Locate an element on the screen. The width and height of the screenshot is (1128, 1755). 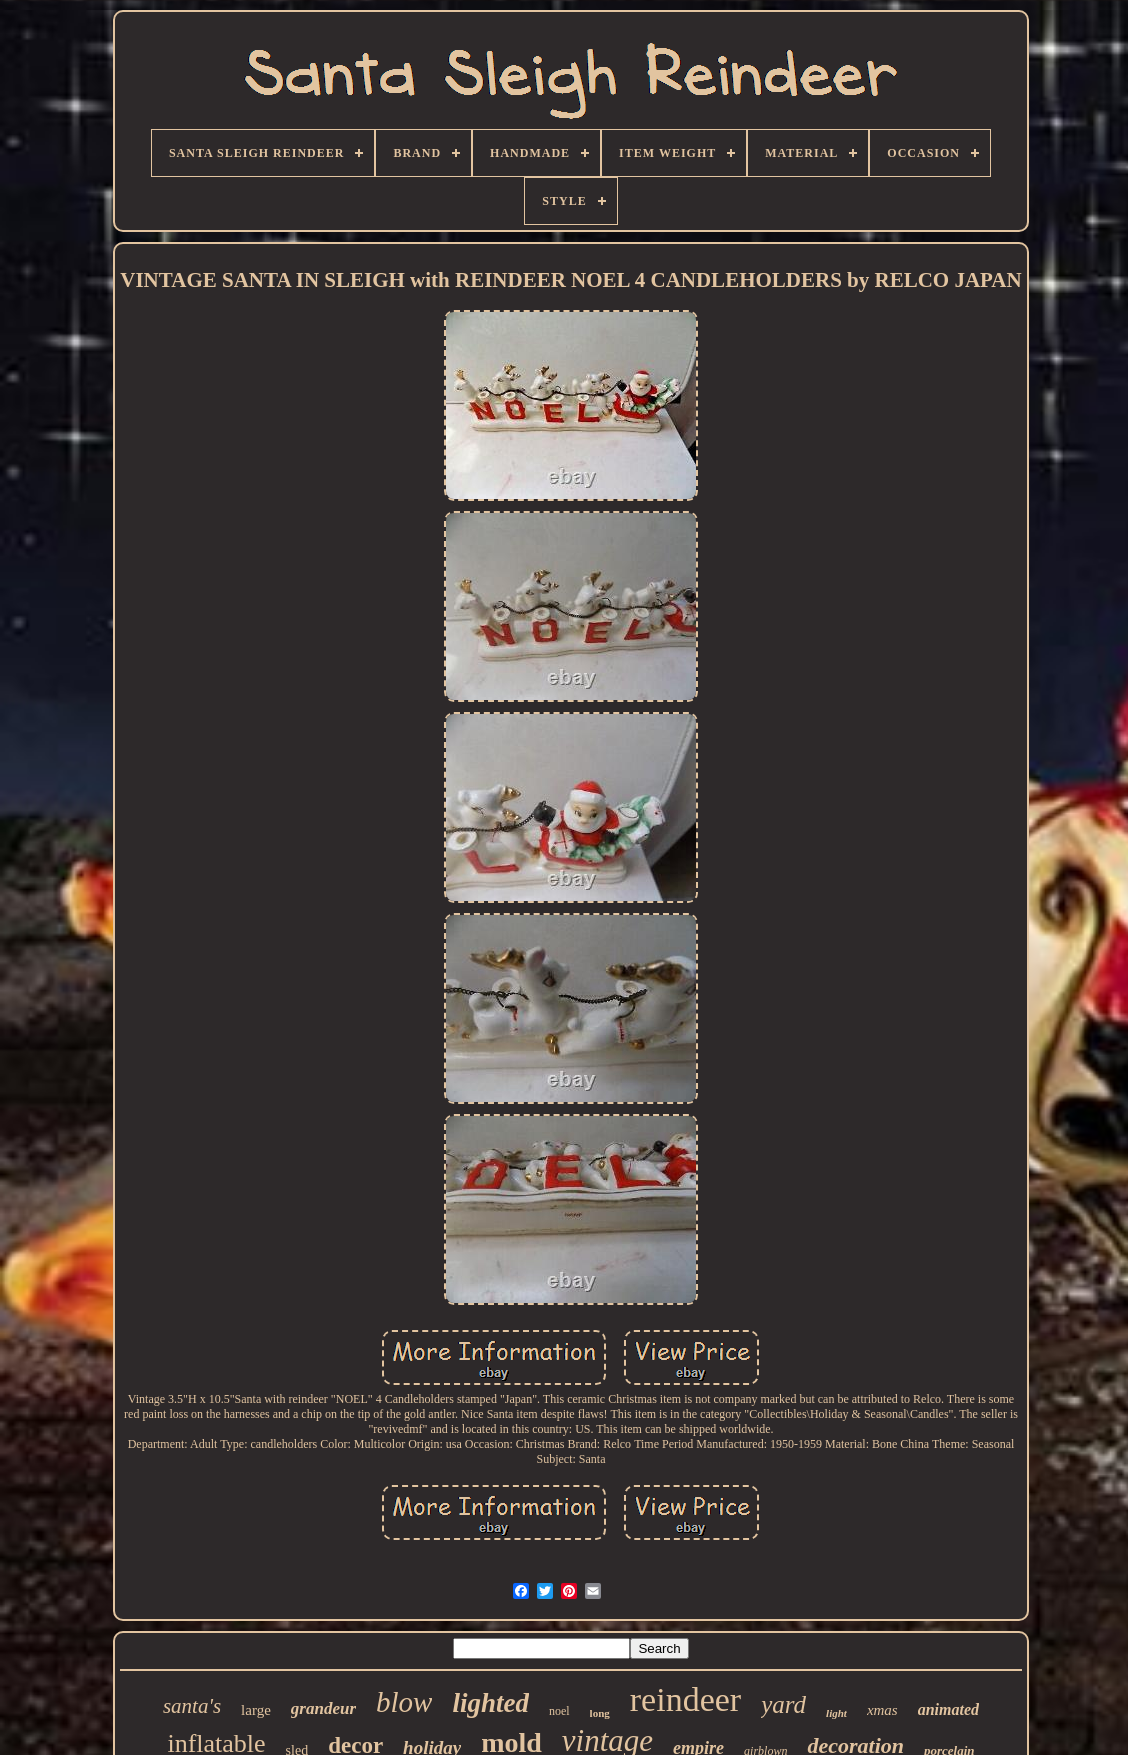
animated is located at coordinates (948, 1709).